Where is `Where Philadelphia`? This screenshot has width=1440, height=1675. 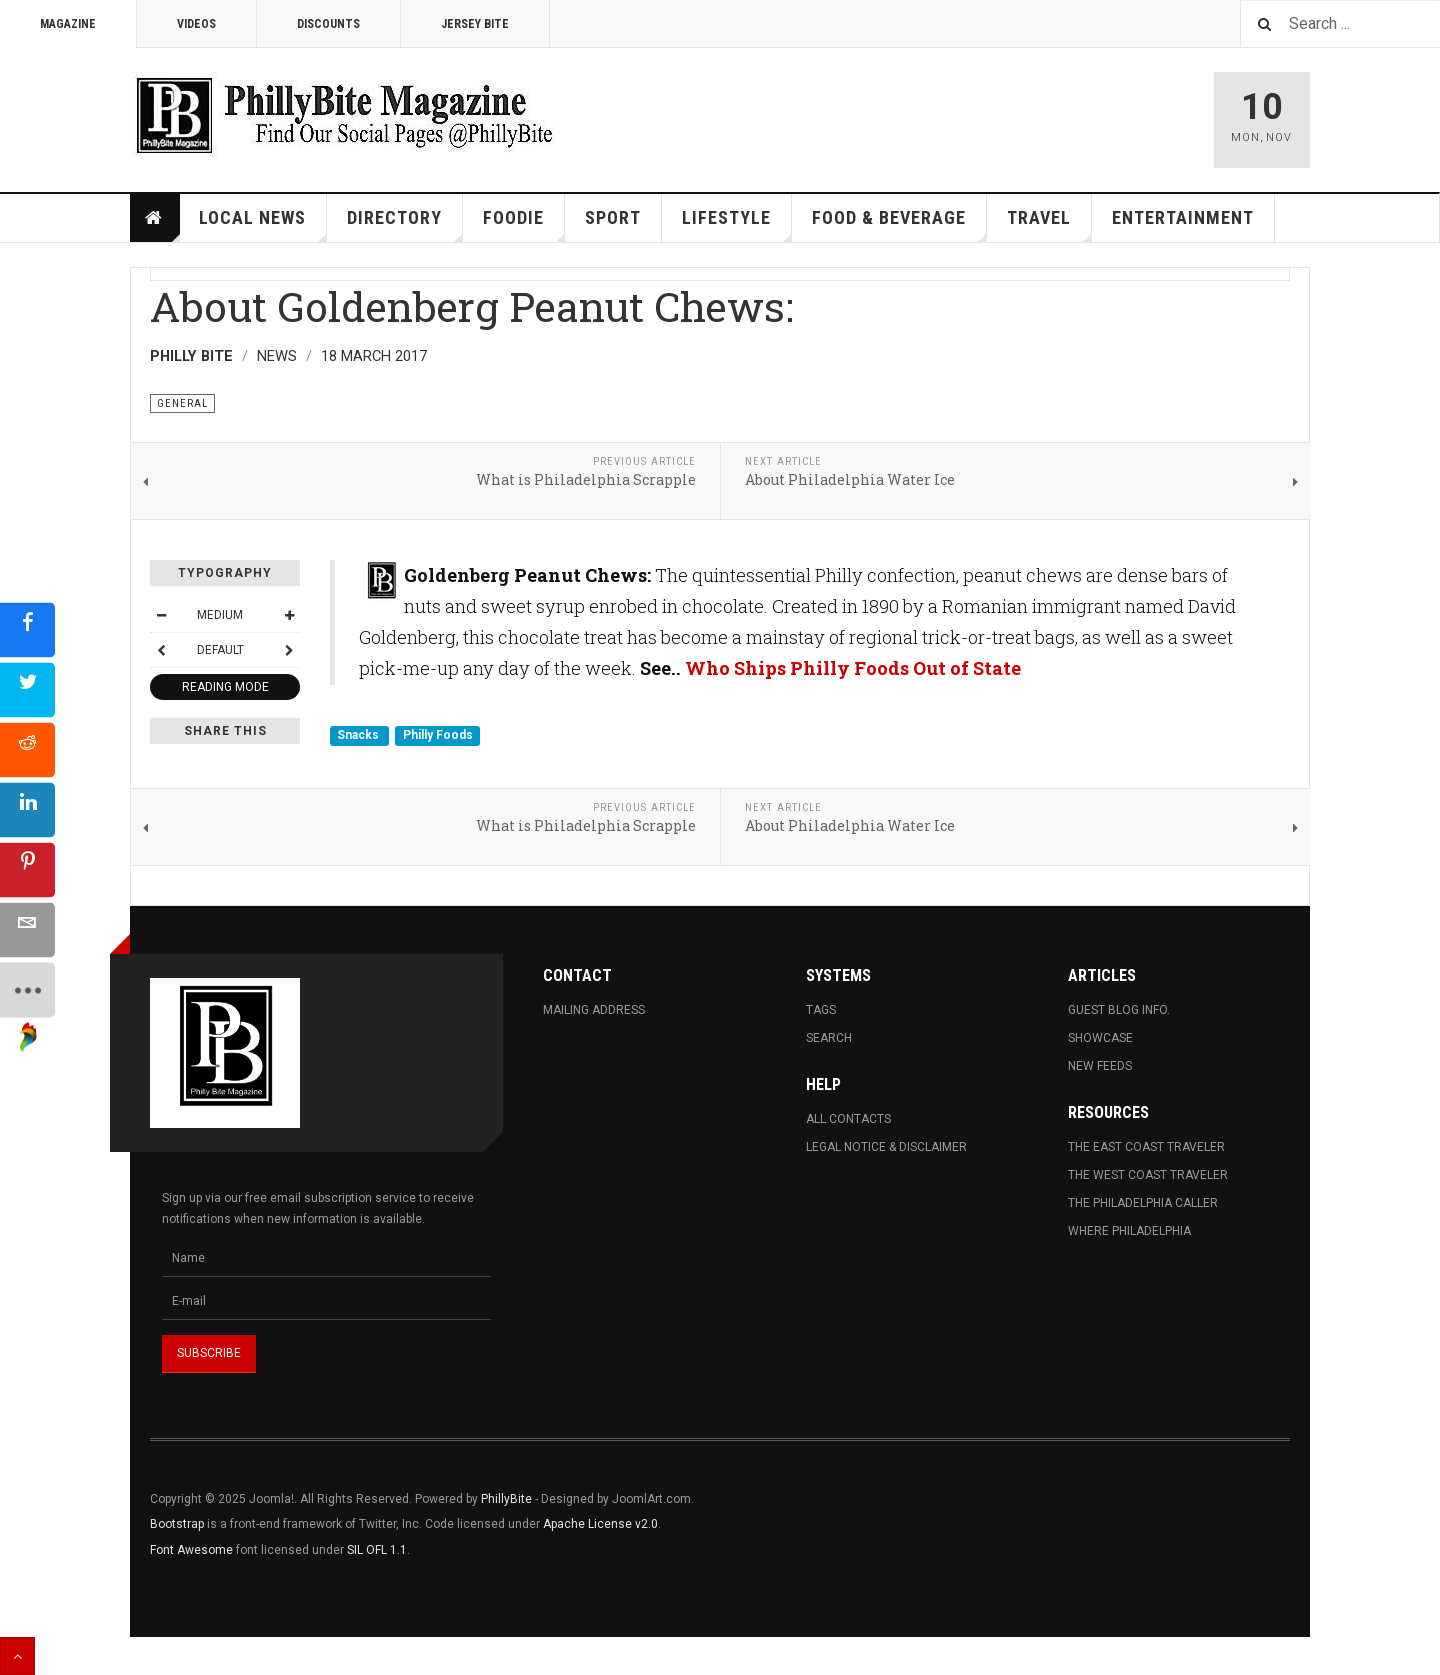 Where Philadelphia is located at coordinates (1129, 1231).